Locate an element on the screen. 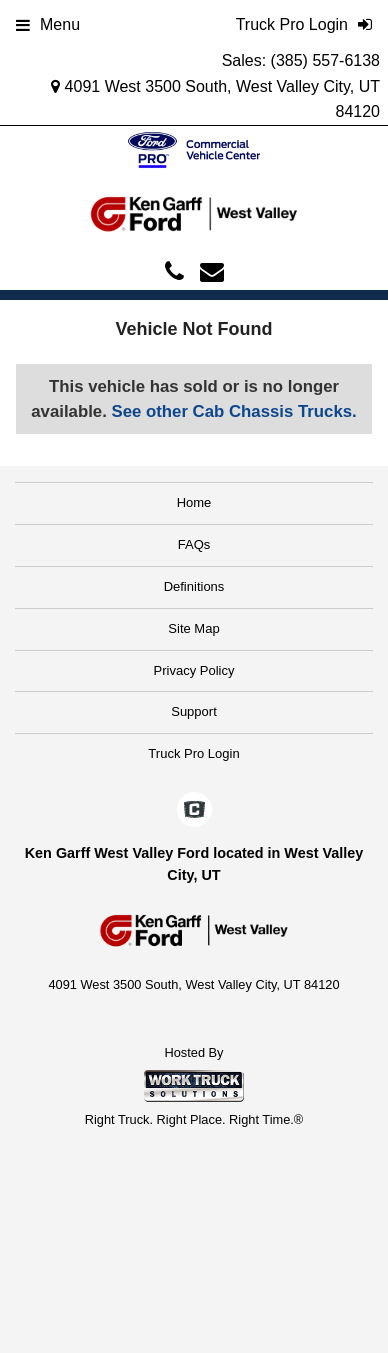 The image size is (388, 1353). Truck Pro Login is located at coordinates (193, 753).